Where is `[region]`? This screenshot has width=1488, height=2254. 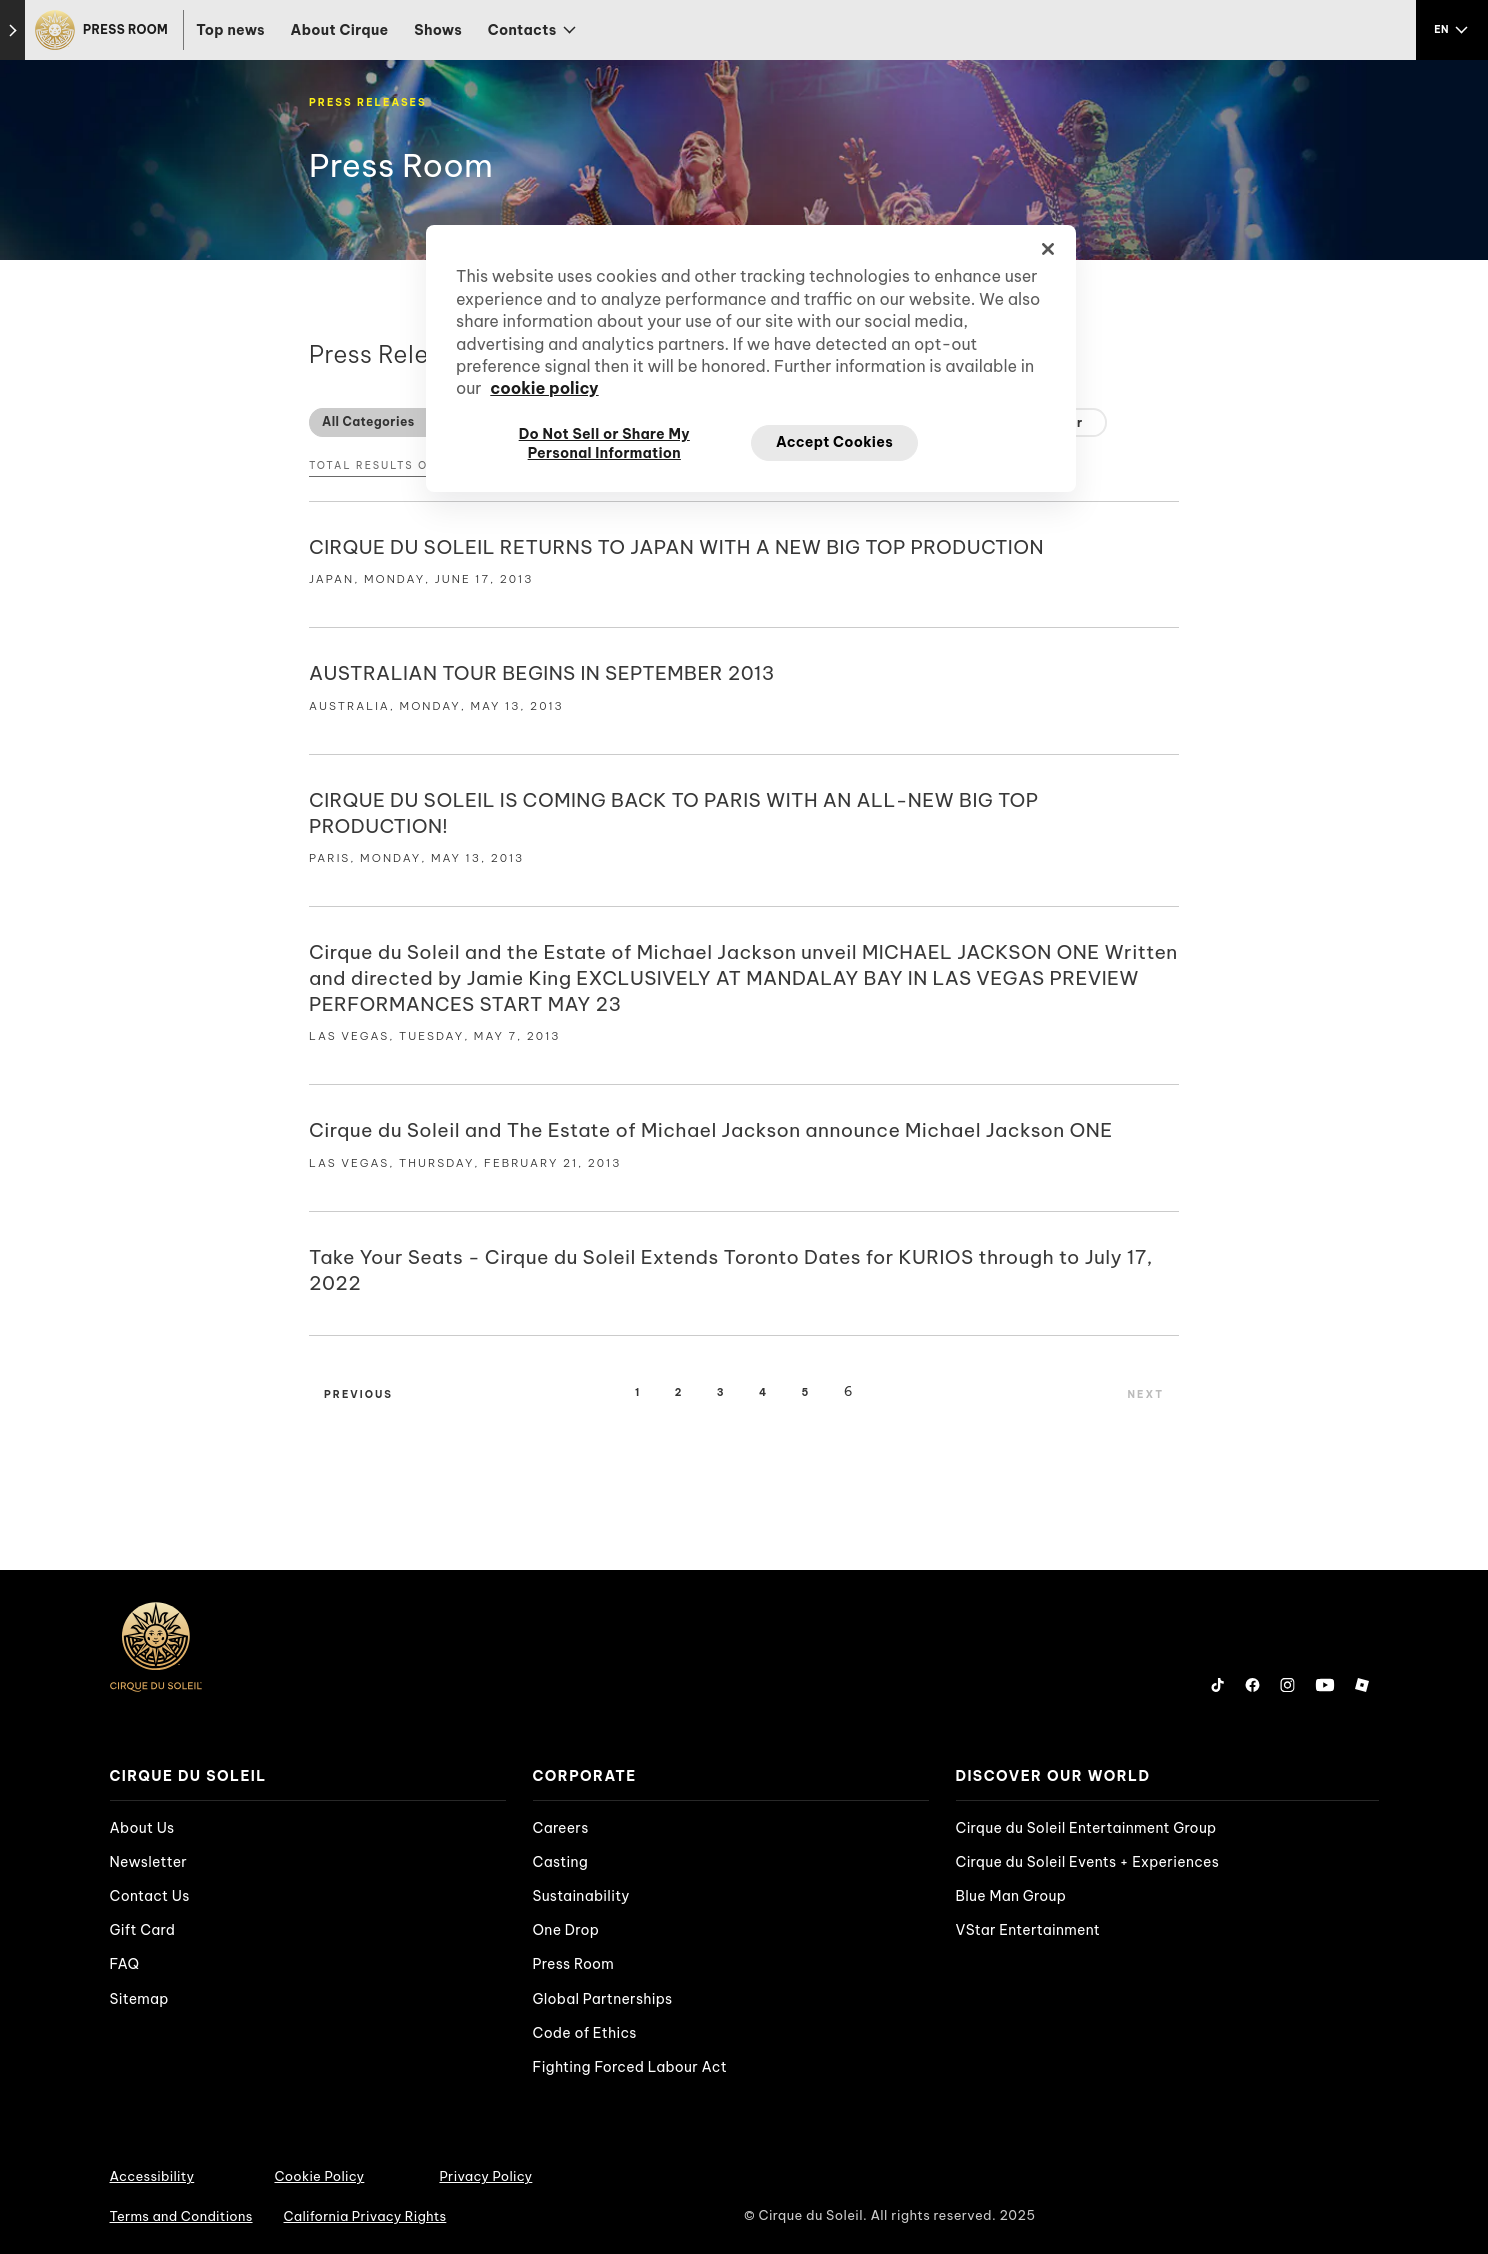
[region] is located at coordinates (751, 358).